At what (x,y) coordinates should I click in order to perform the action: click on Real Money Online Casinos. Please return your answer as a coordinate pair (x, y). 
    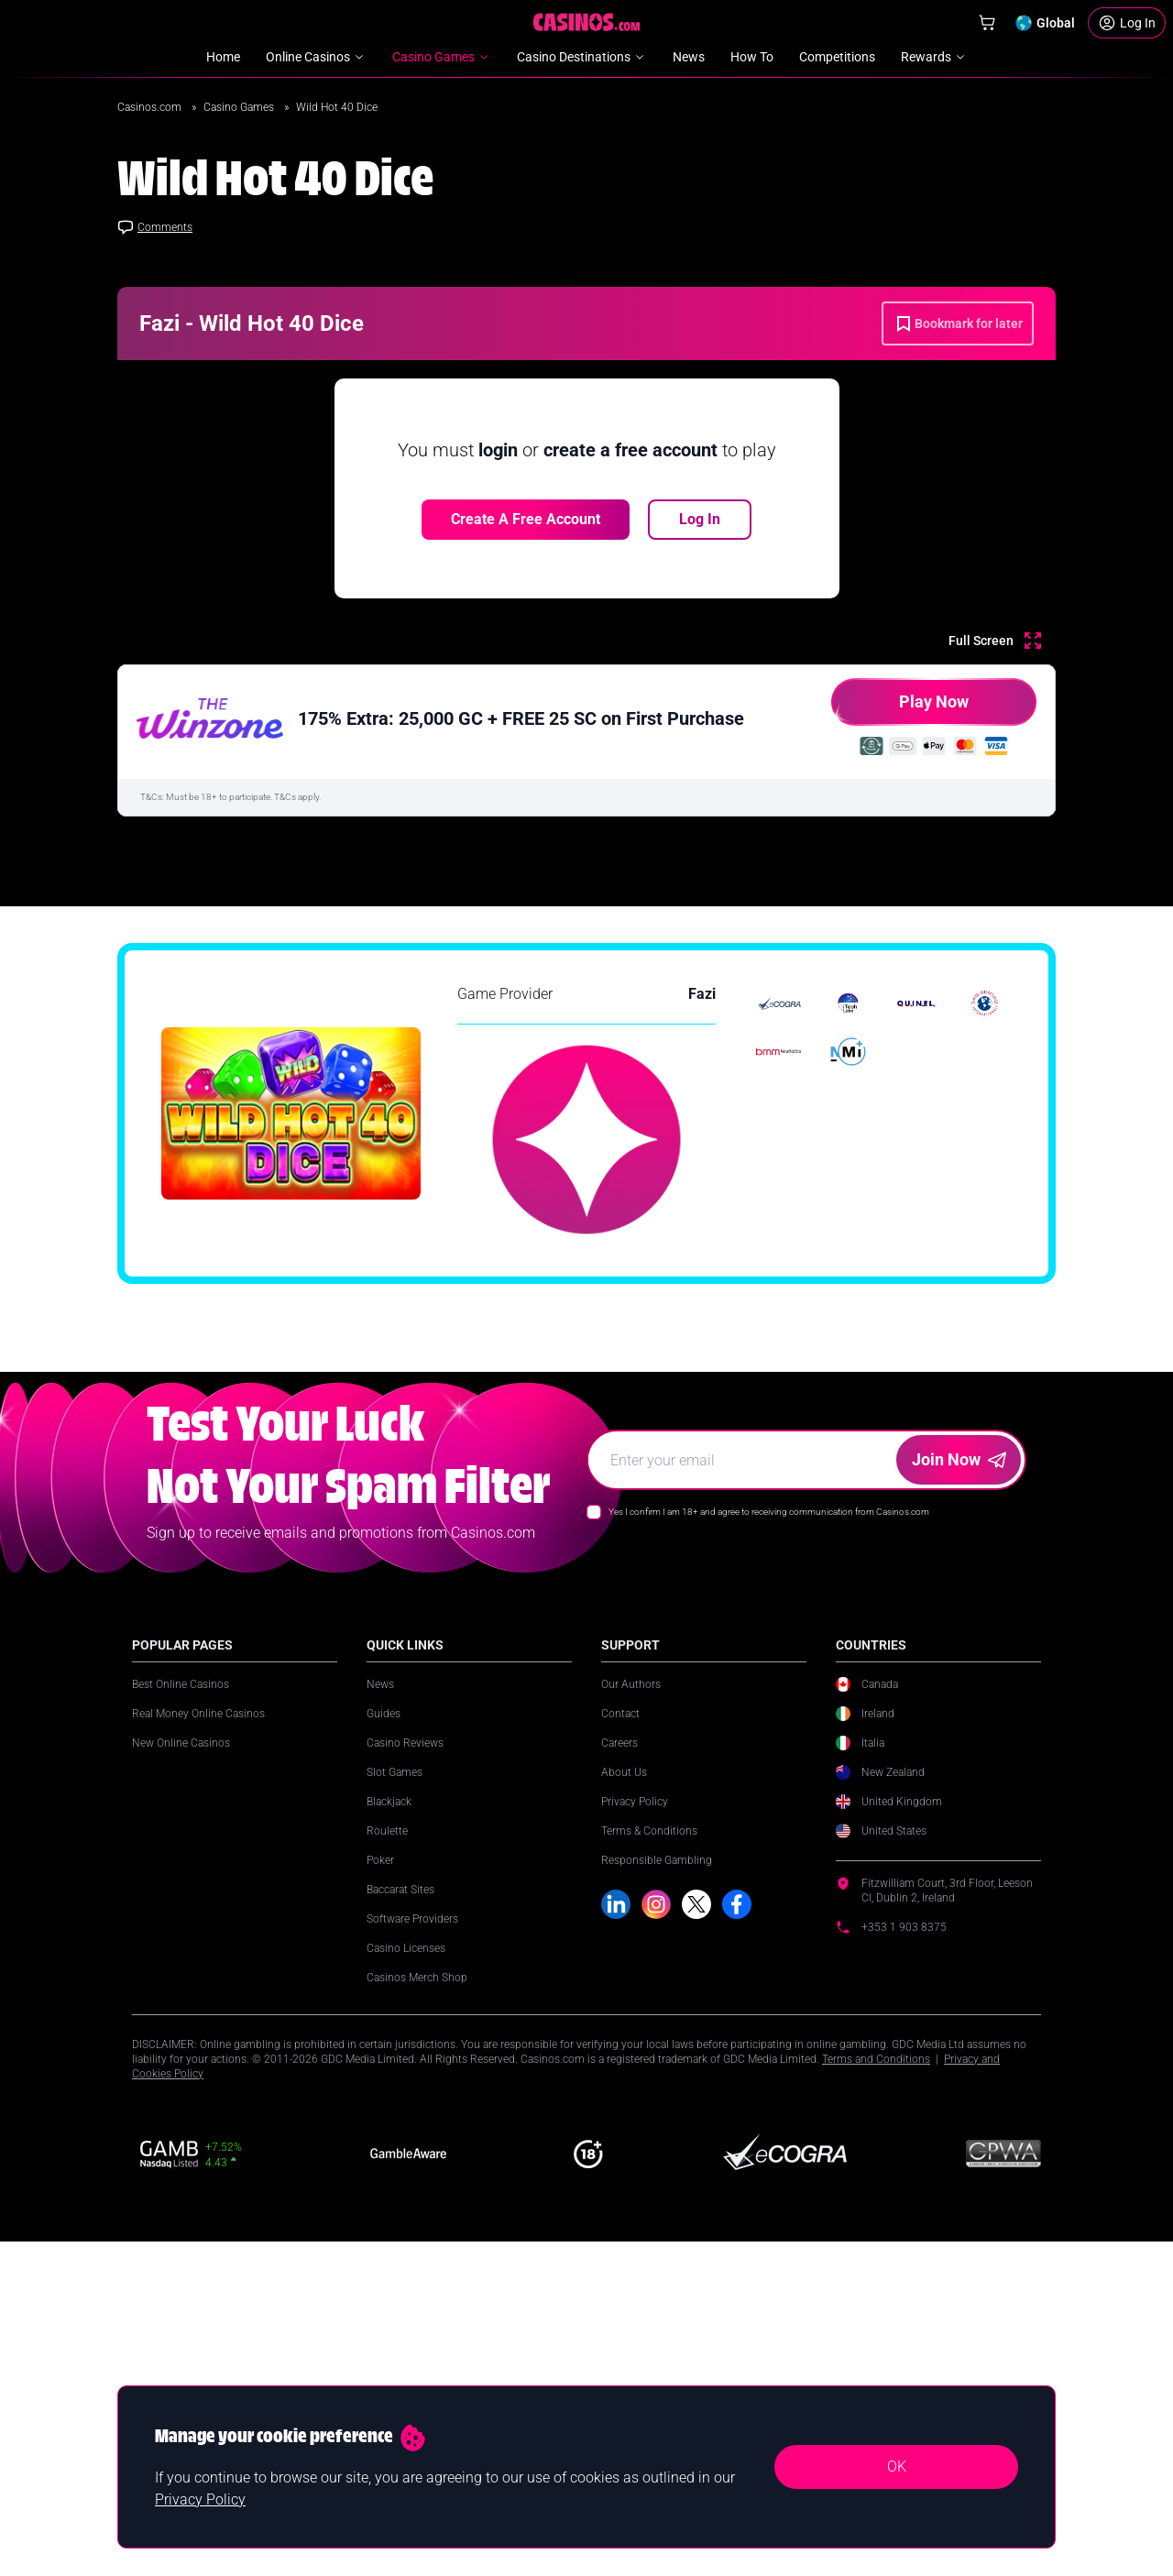
    Looking at the image, I should click on (198, 2124).